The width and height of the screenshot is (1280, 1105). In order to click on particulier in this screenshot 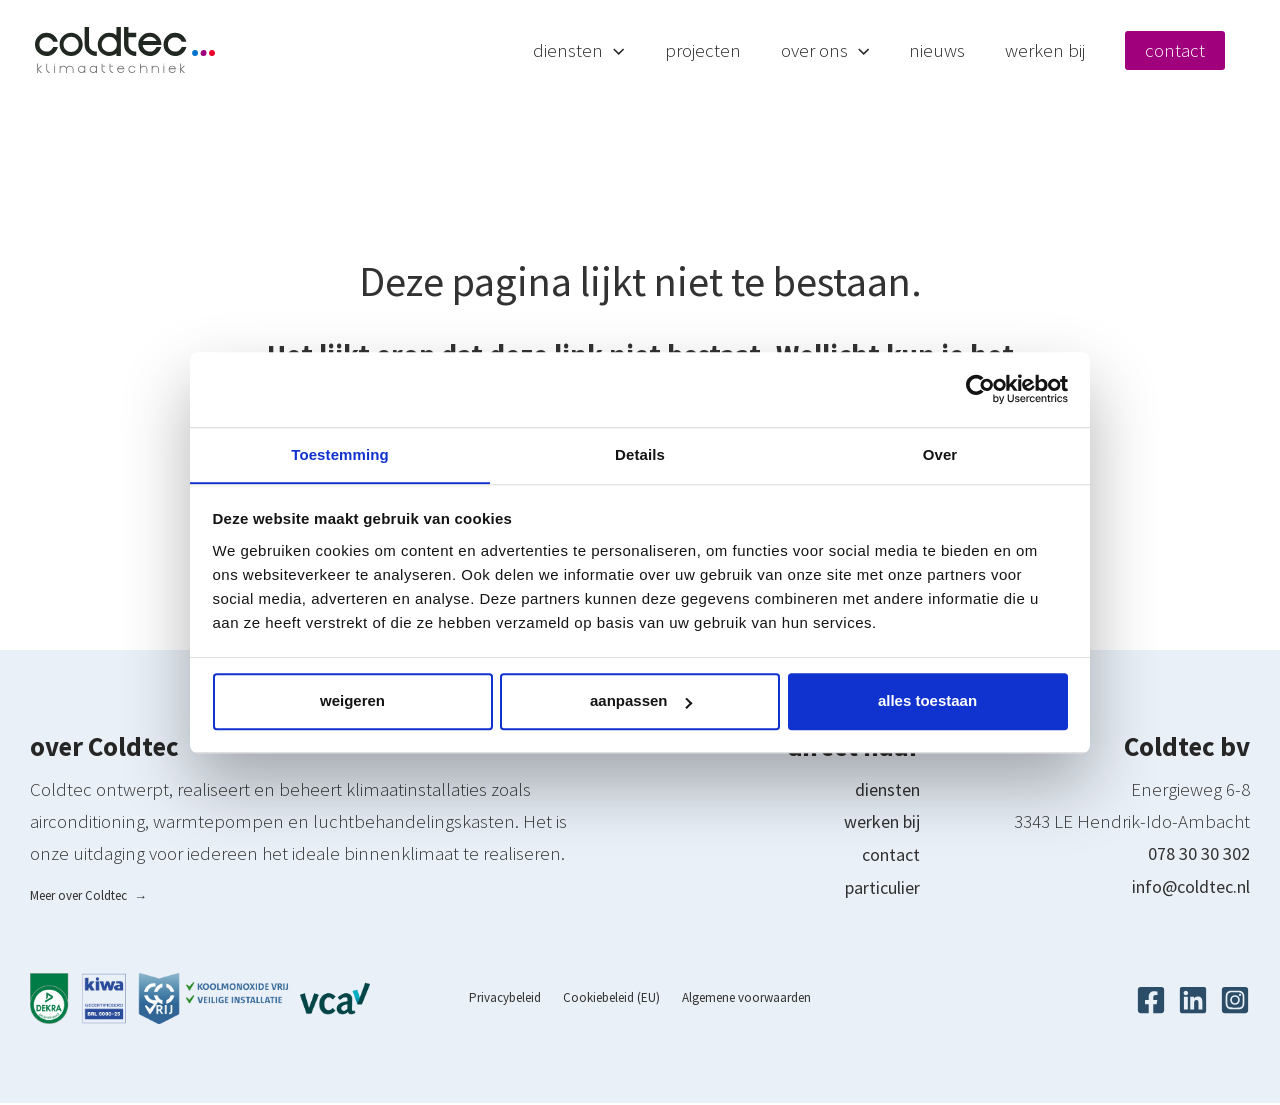, I will do `click(878, 887)`.